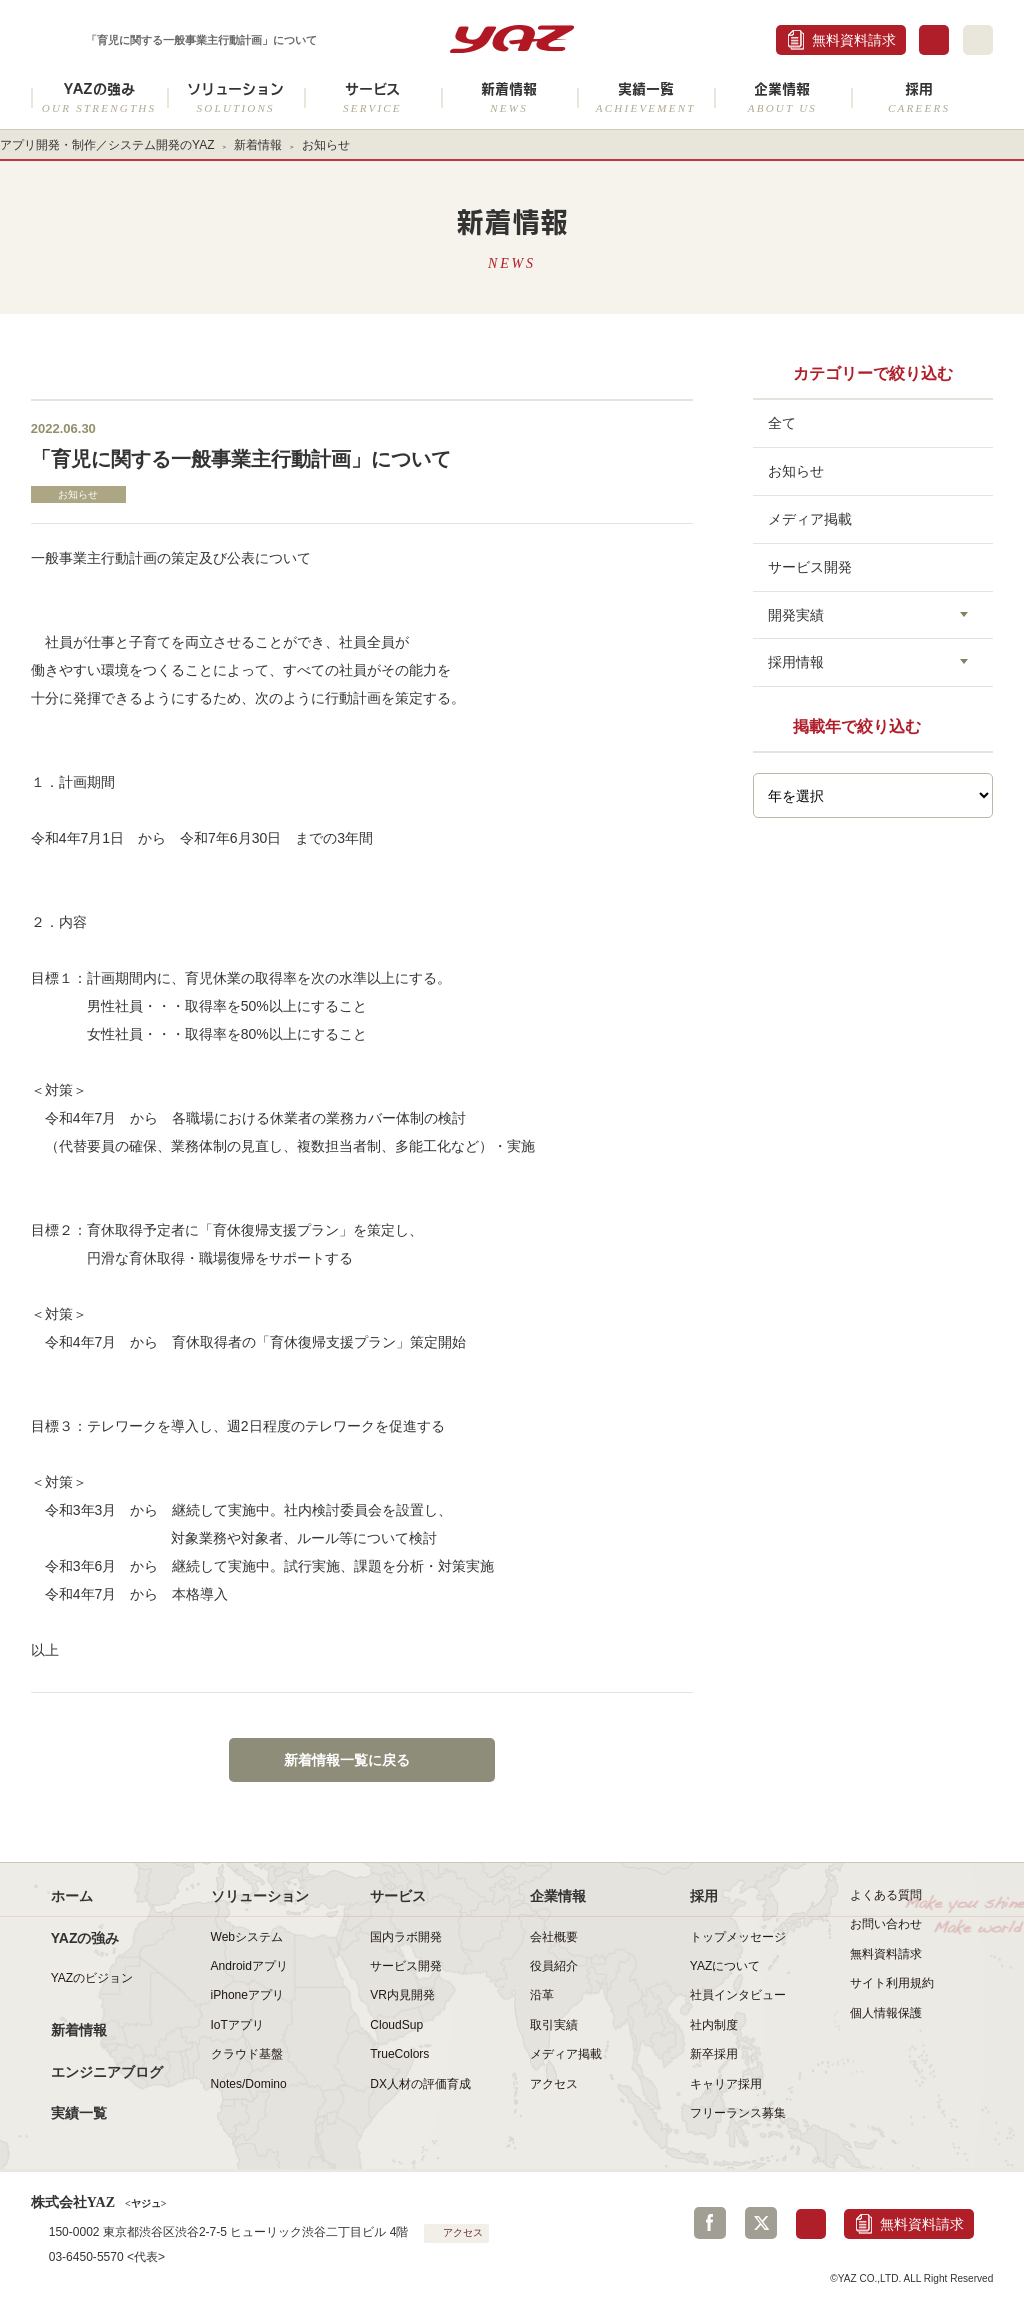 The image size is (1024, 2306). I want to click on DX人材の評価育成, so click(420, 2084).